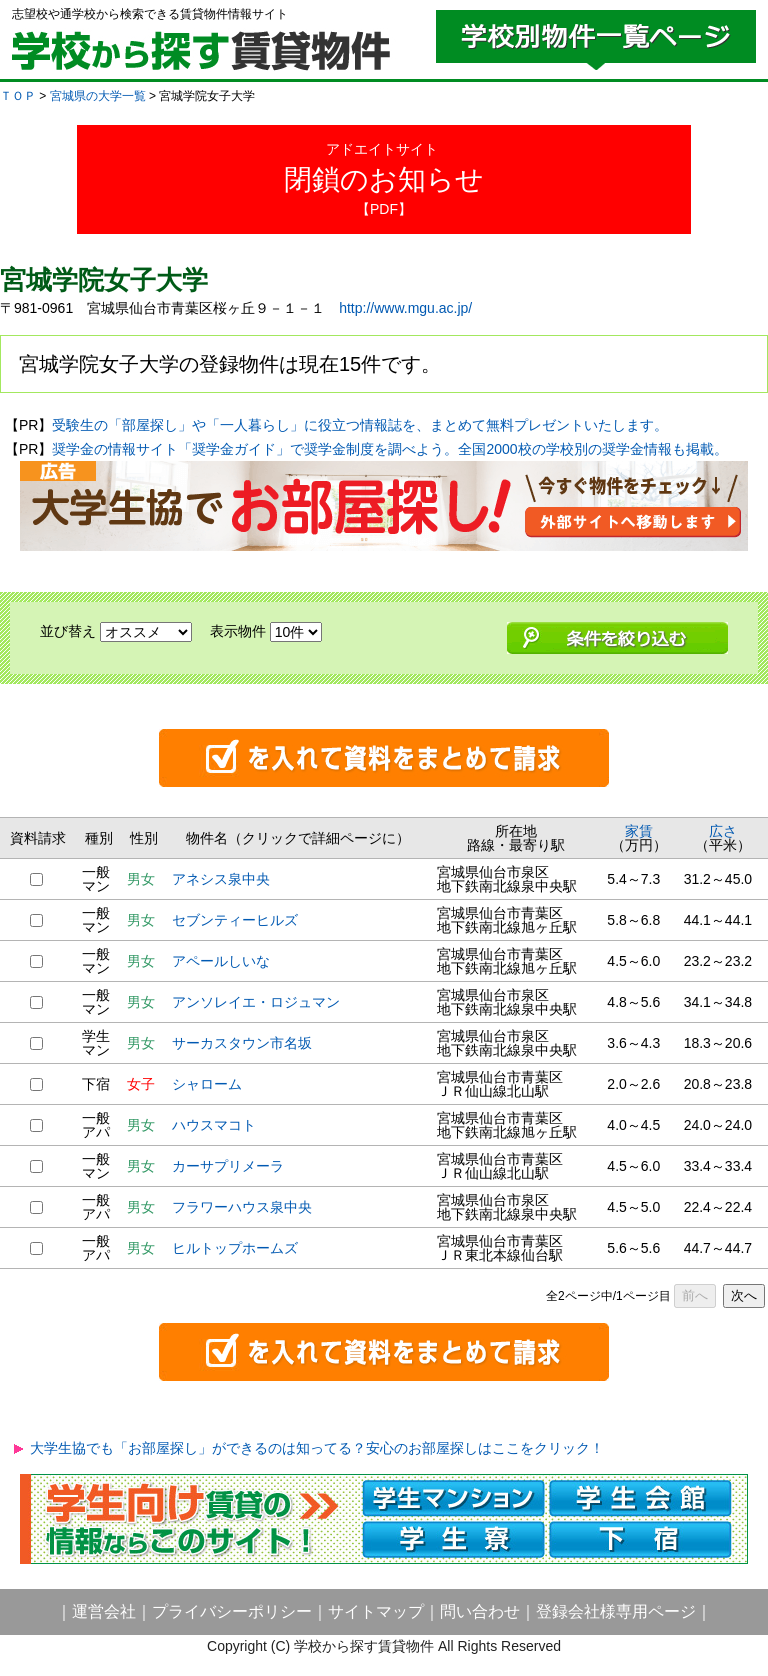  Describe the element at coordinates (480, 1611) in the screenshot. I see `問い合わせ` at that location.